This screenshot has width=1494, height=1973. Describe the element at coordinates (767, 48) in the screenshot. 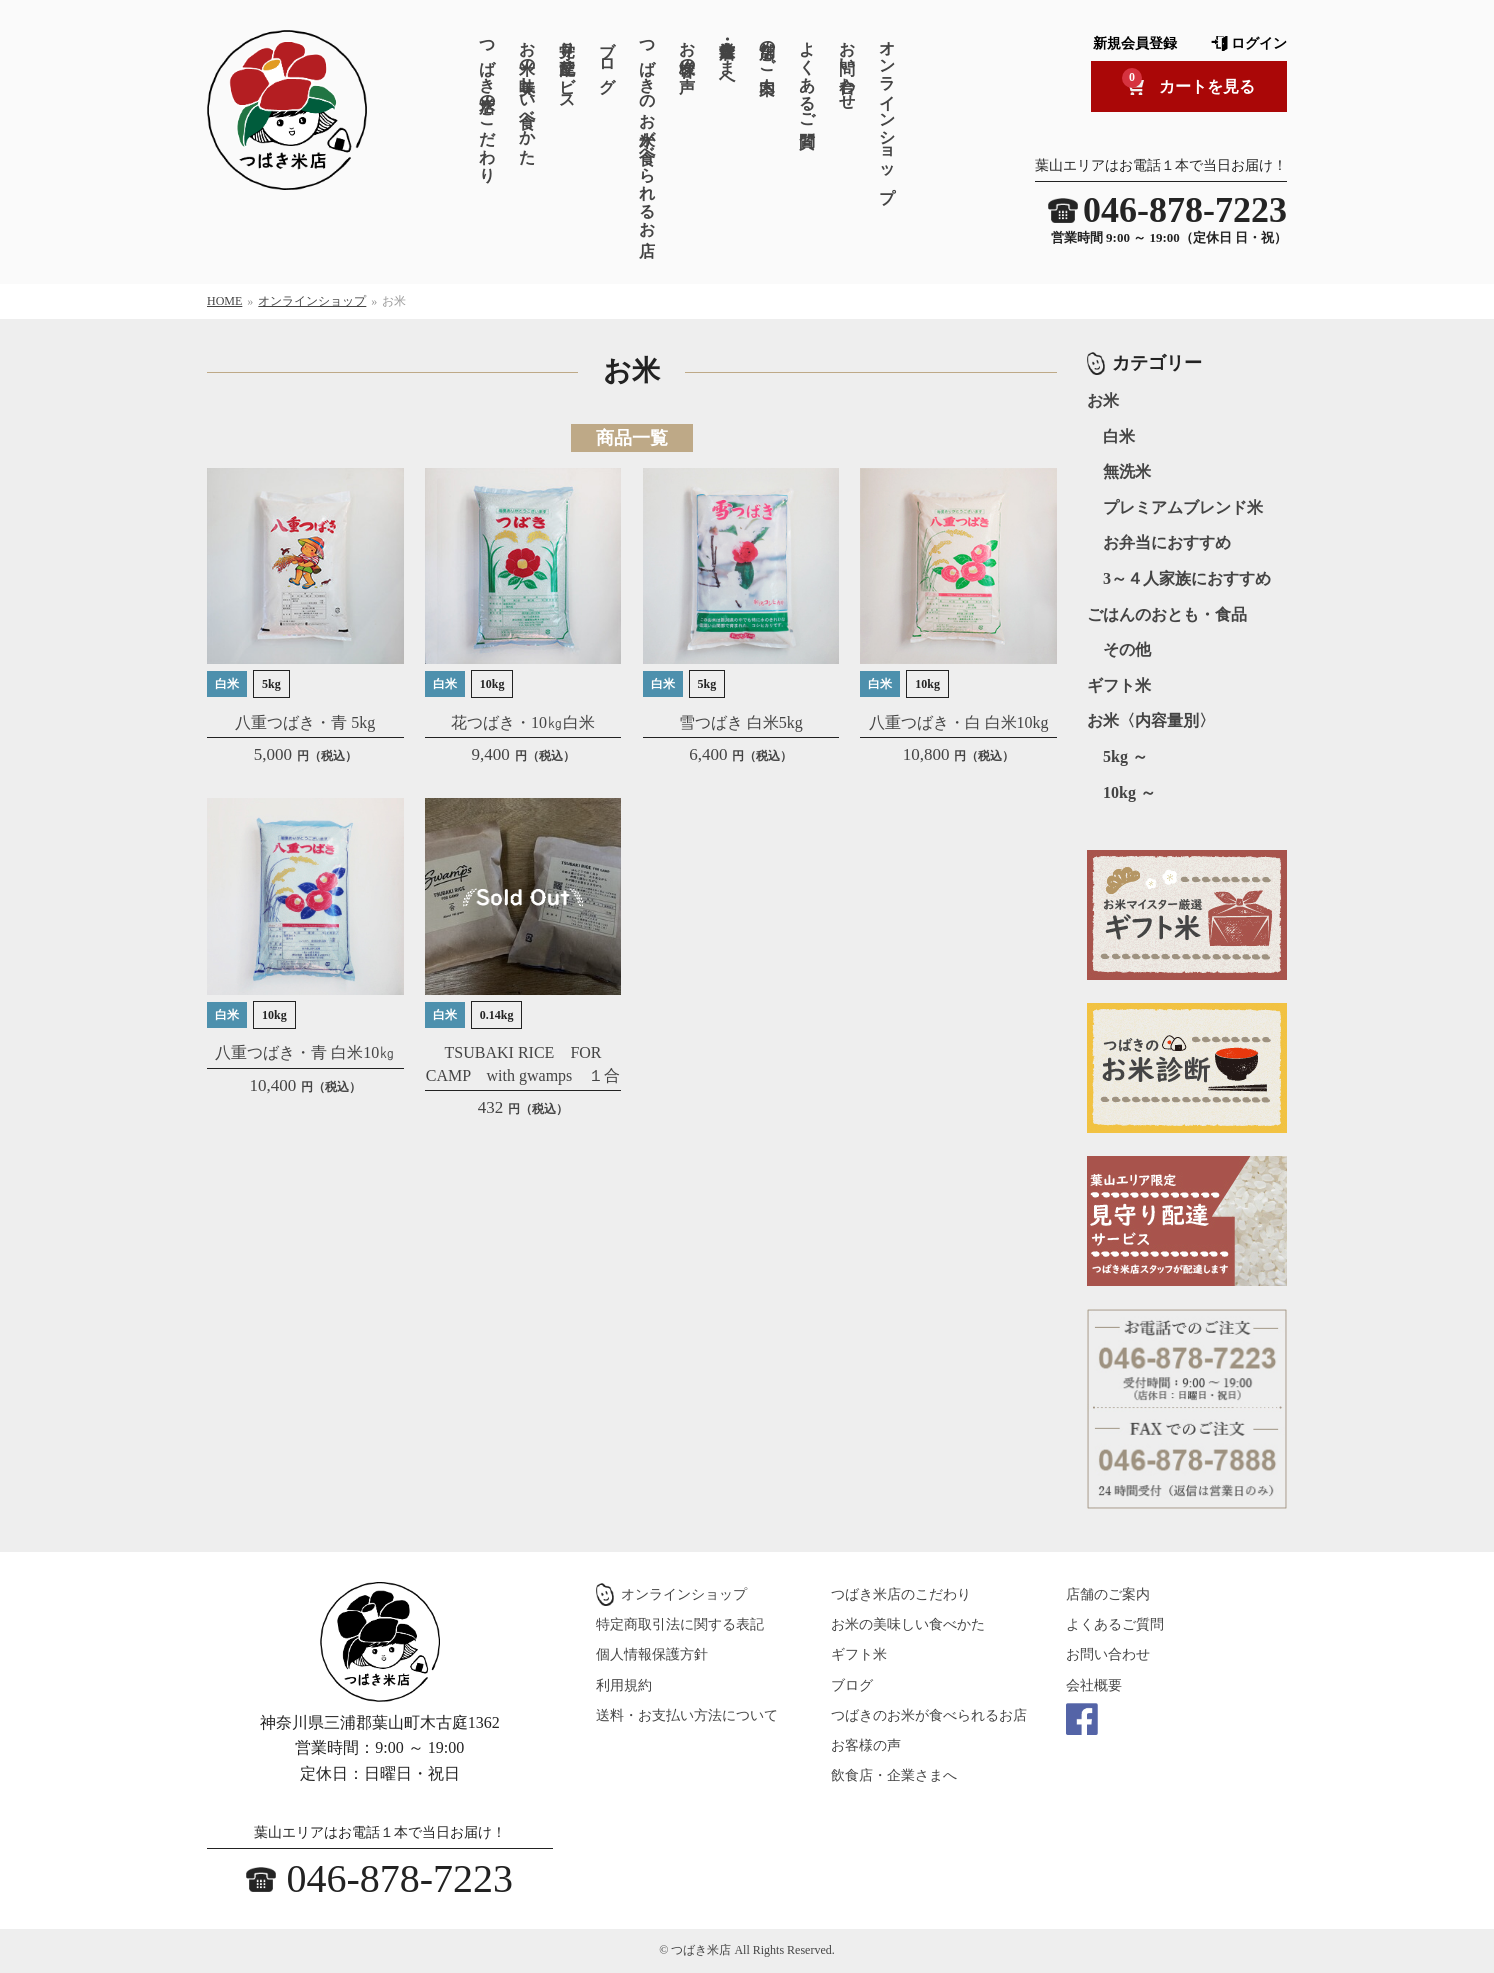

I see `店舗のご案内` at that location.